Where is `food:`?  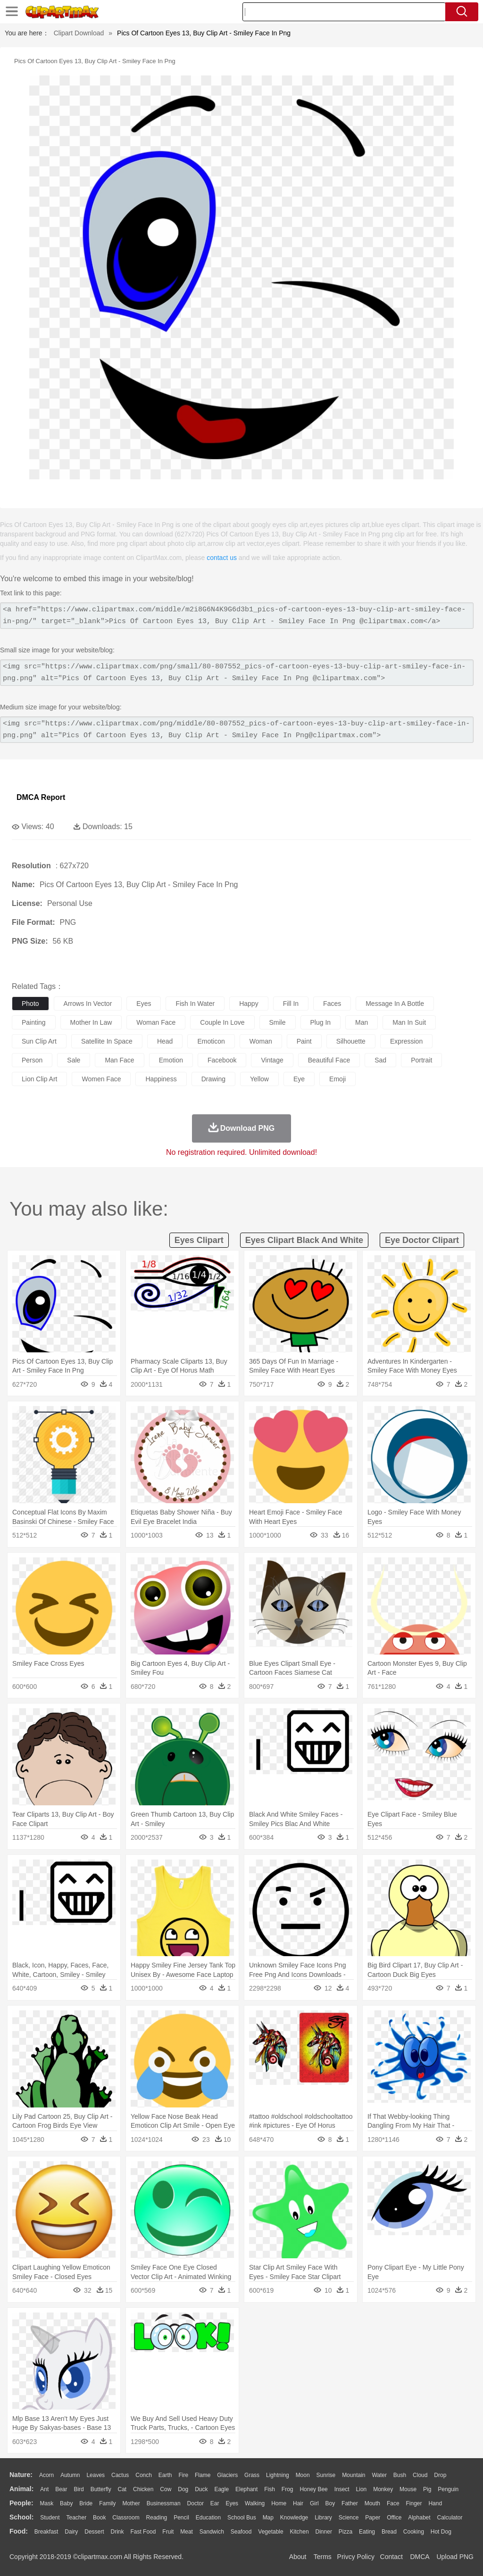
food: is located at coordinates (18, 2531).